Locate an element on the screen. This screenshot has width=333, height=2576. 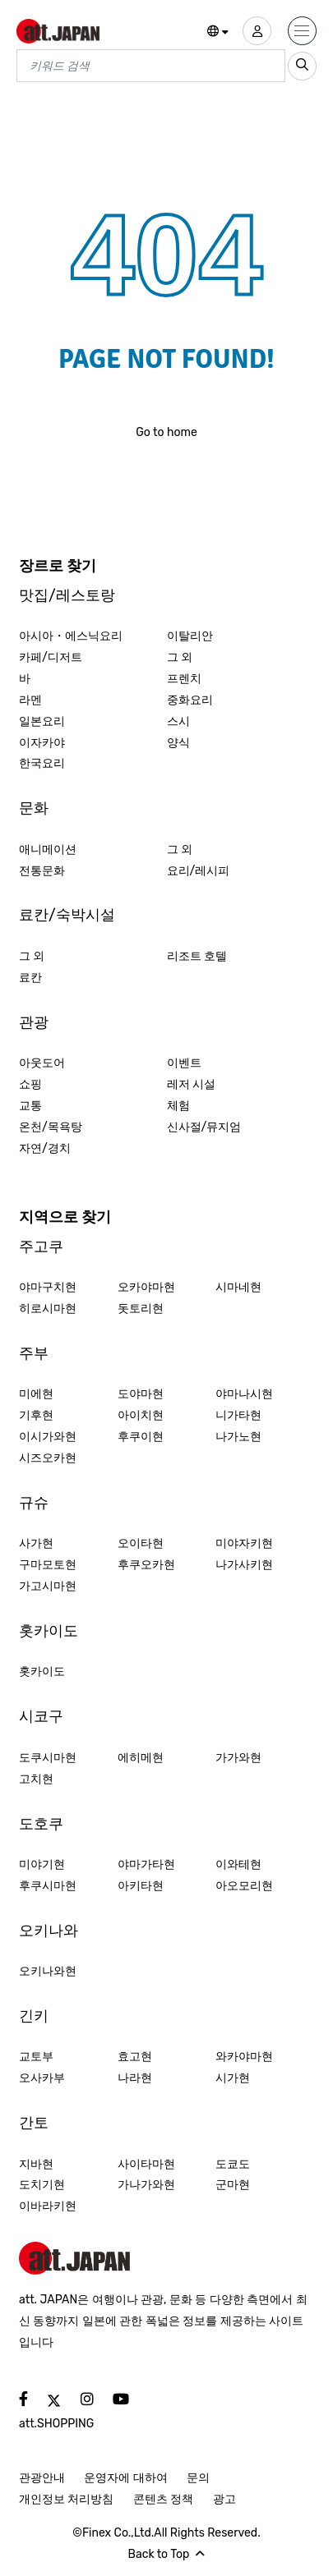
아웃도어 is located at coordinates (42, 1063).